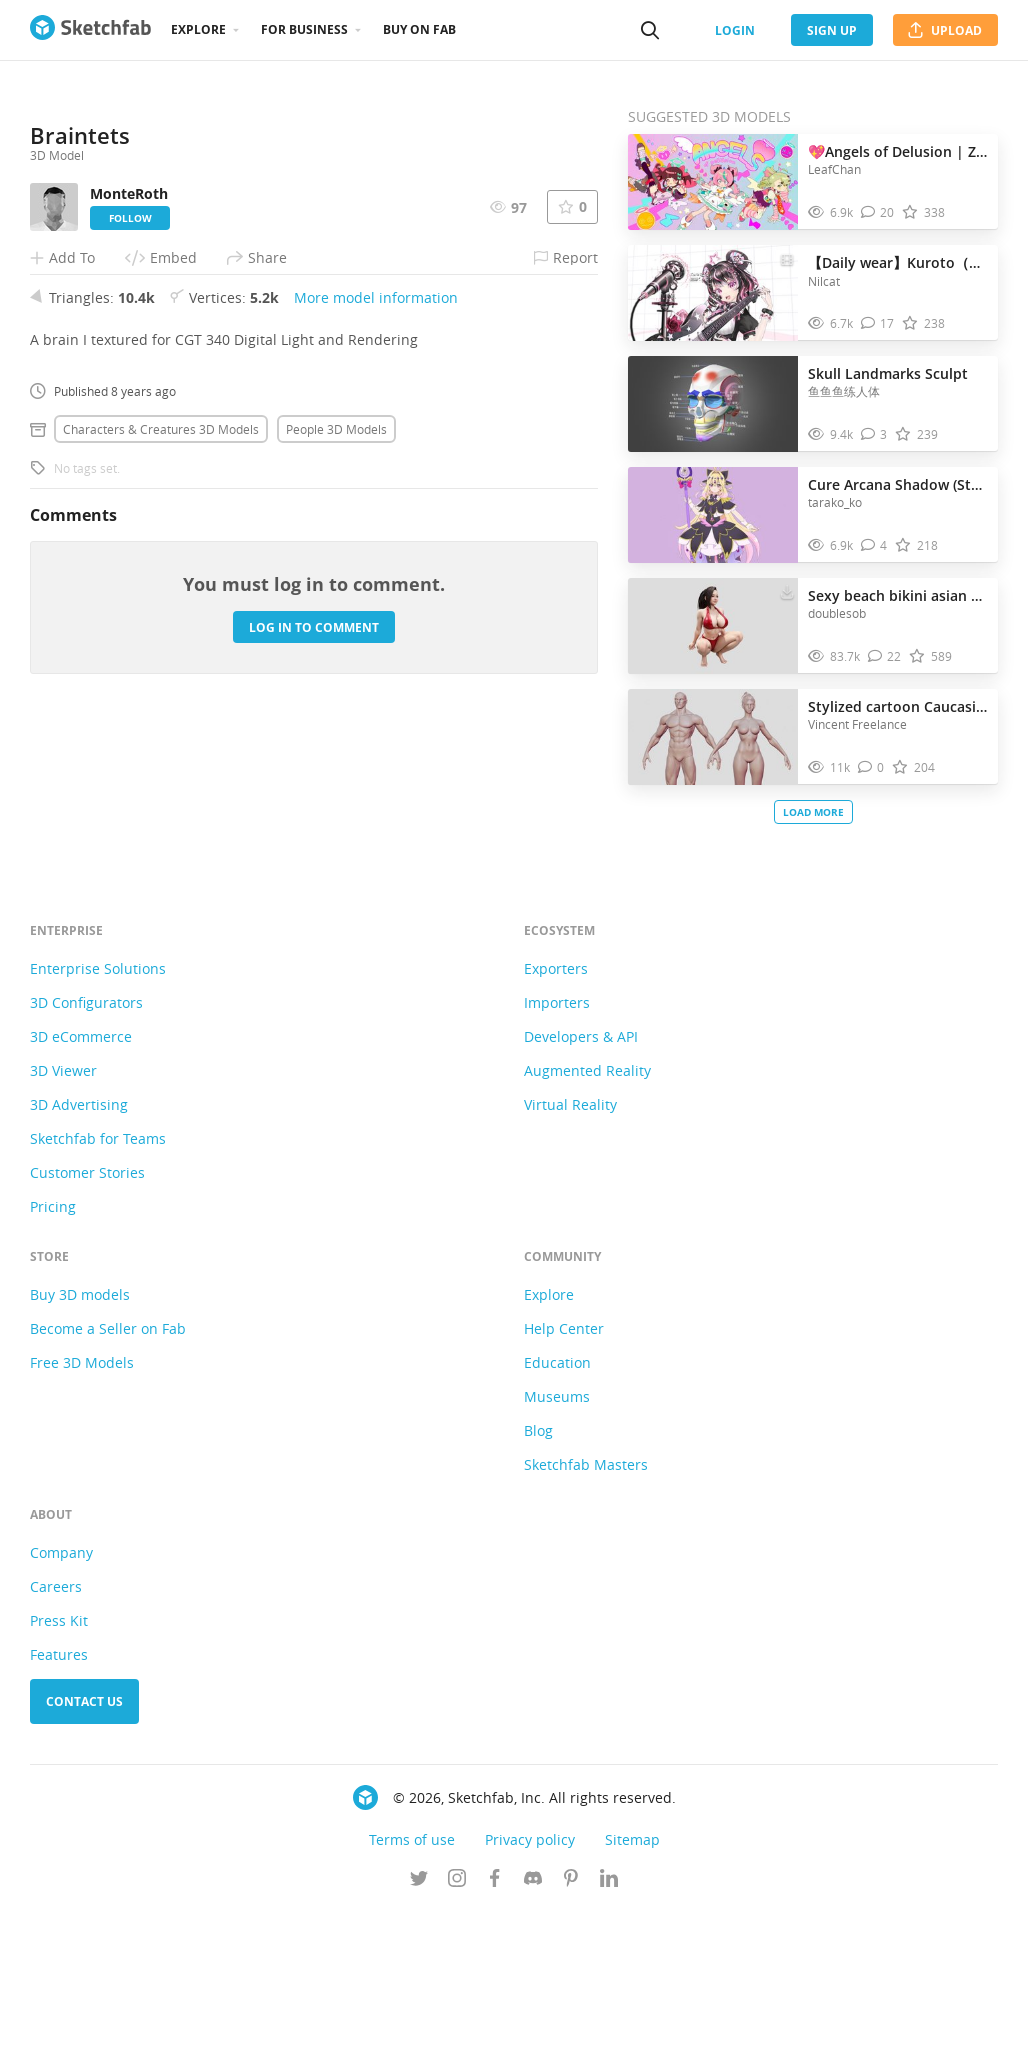 The height and width of the screenshot is (2063, 1028). I want to click on Buy on Fab, so click(419, 29).